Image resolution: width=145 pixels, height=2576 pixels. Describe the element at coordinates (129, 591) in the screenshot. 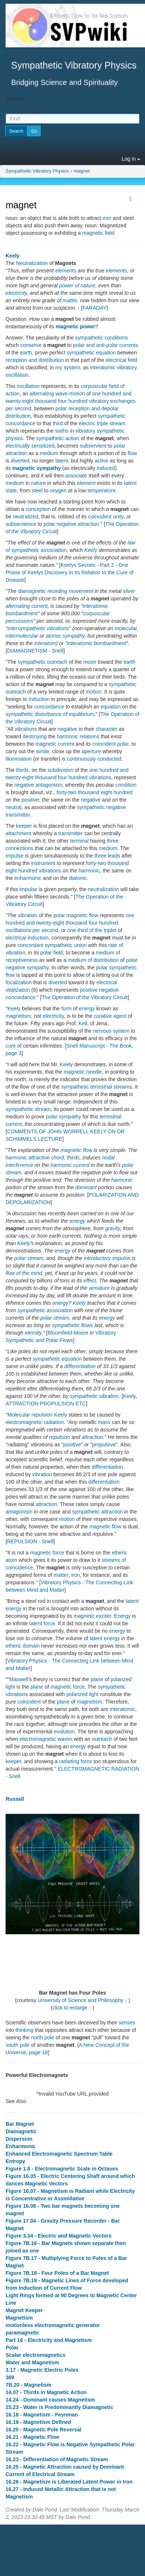

I see `silver` at that location.